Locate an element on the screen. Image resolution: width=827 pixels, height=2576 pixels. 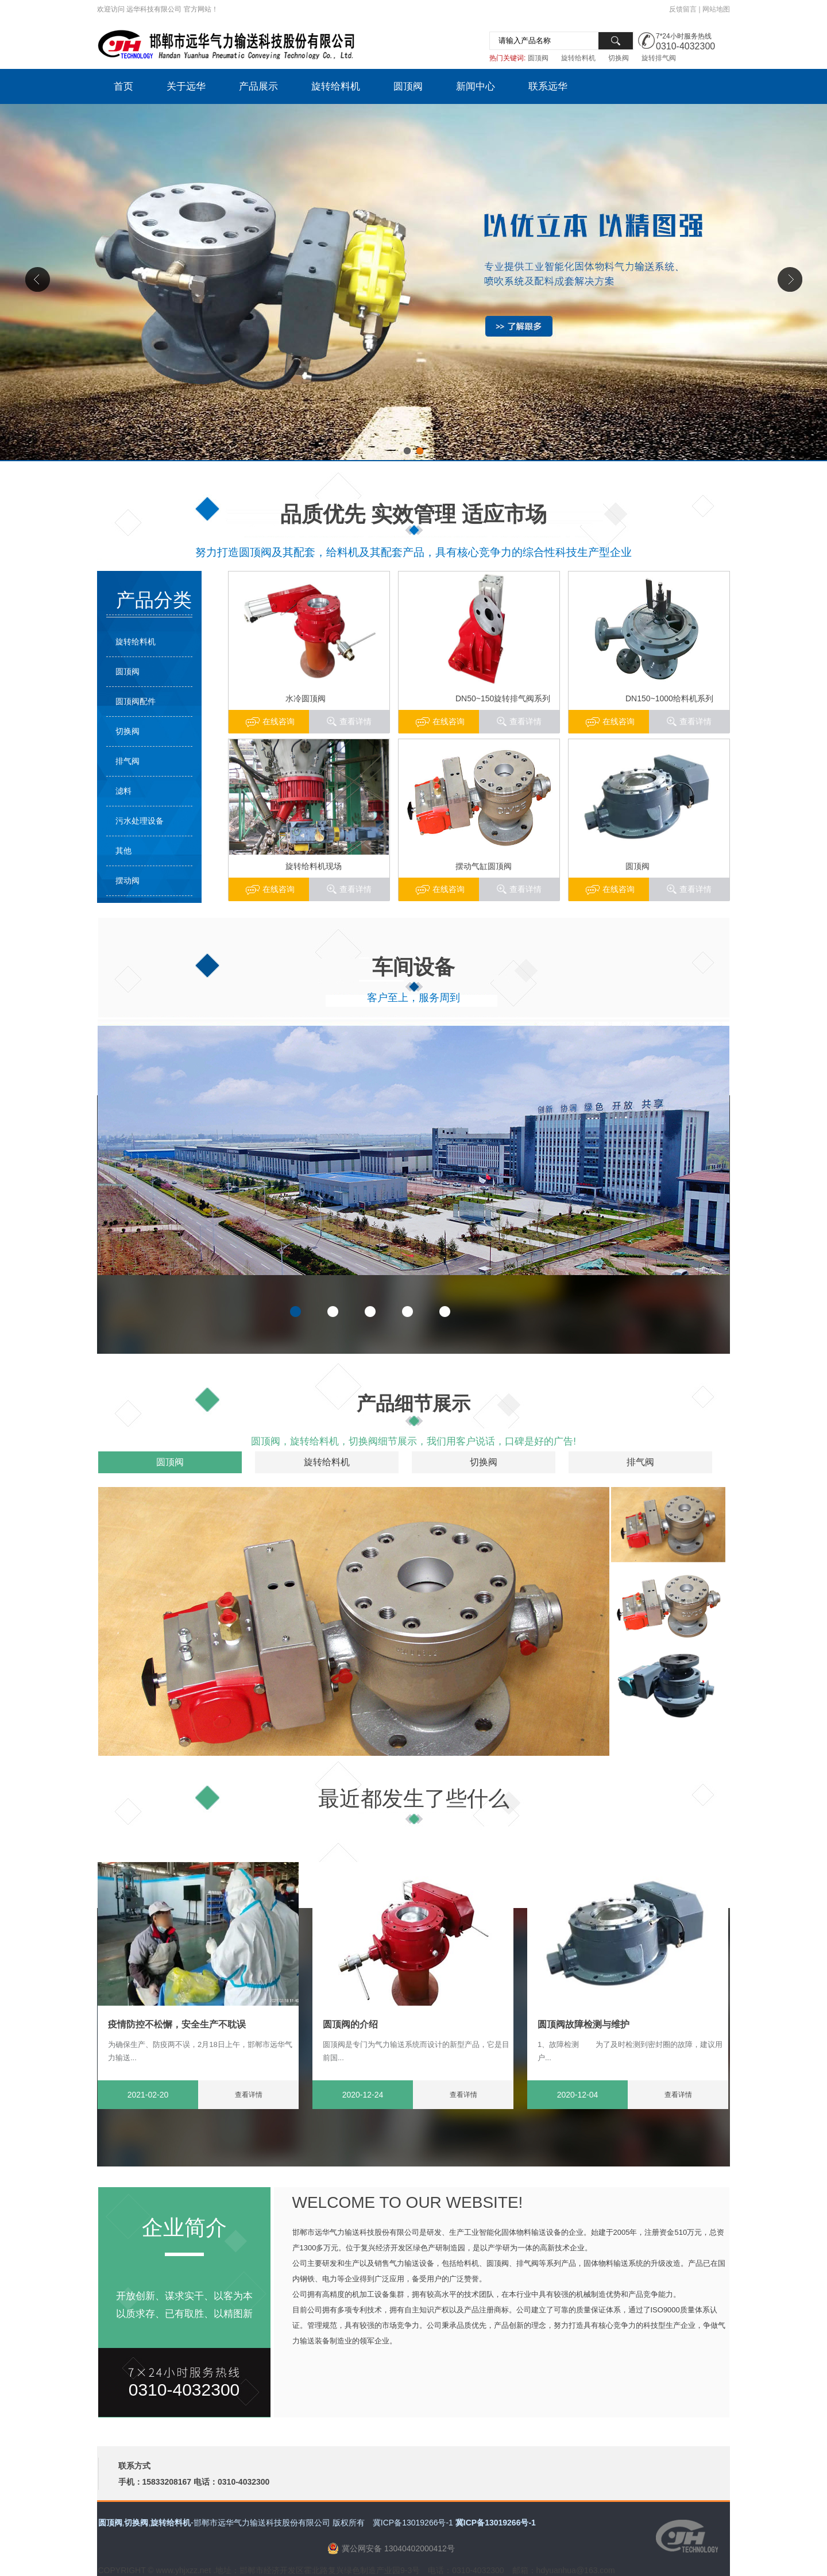
其他 is located at coordinates (123, 850).